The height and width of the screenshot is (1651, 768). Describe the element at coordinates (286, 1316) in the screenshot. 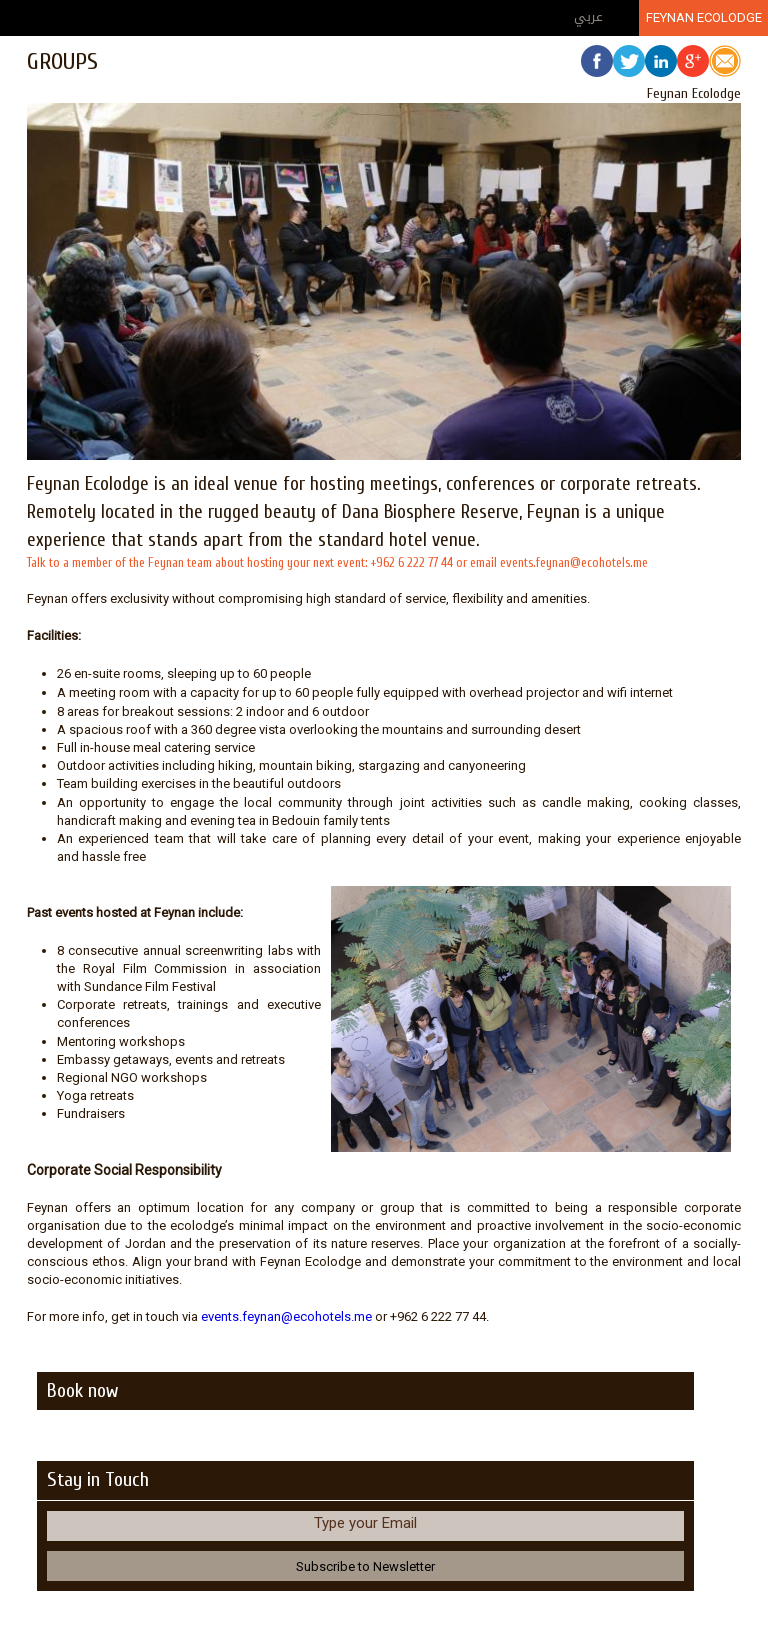

I see `events.feynan@ecohotels.me` at that location.